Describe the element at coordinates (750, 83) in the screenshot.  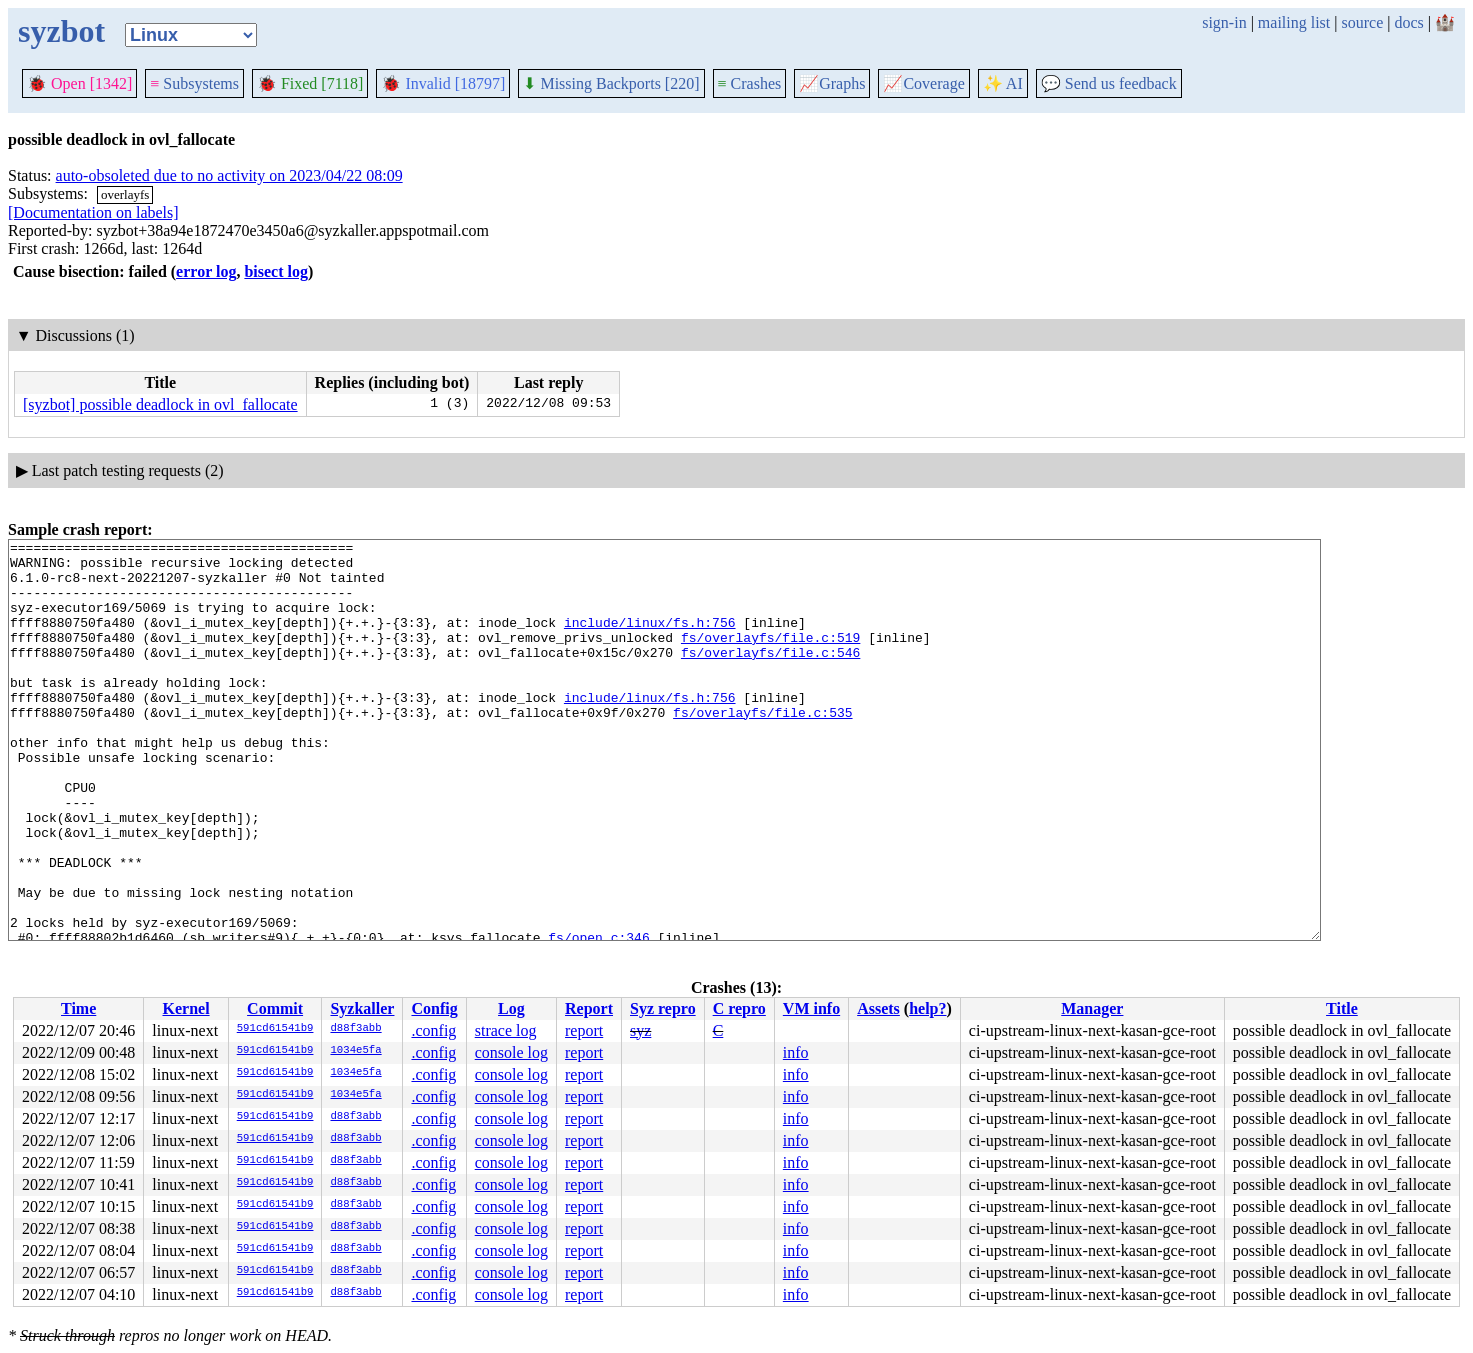
I see `Crashes` at that location.